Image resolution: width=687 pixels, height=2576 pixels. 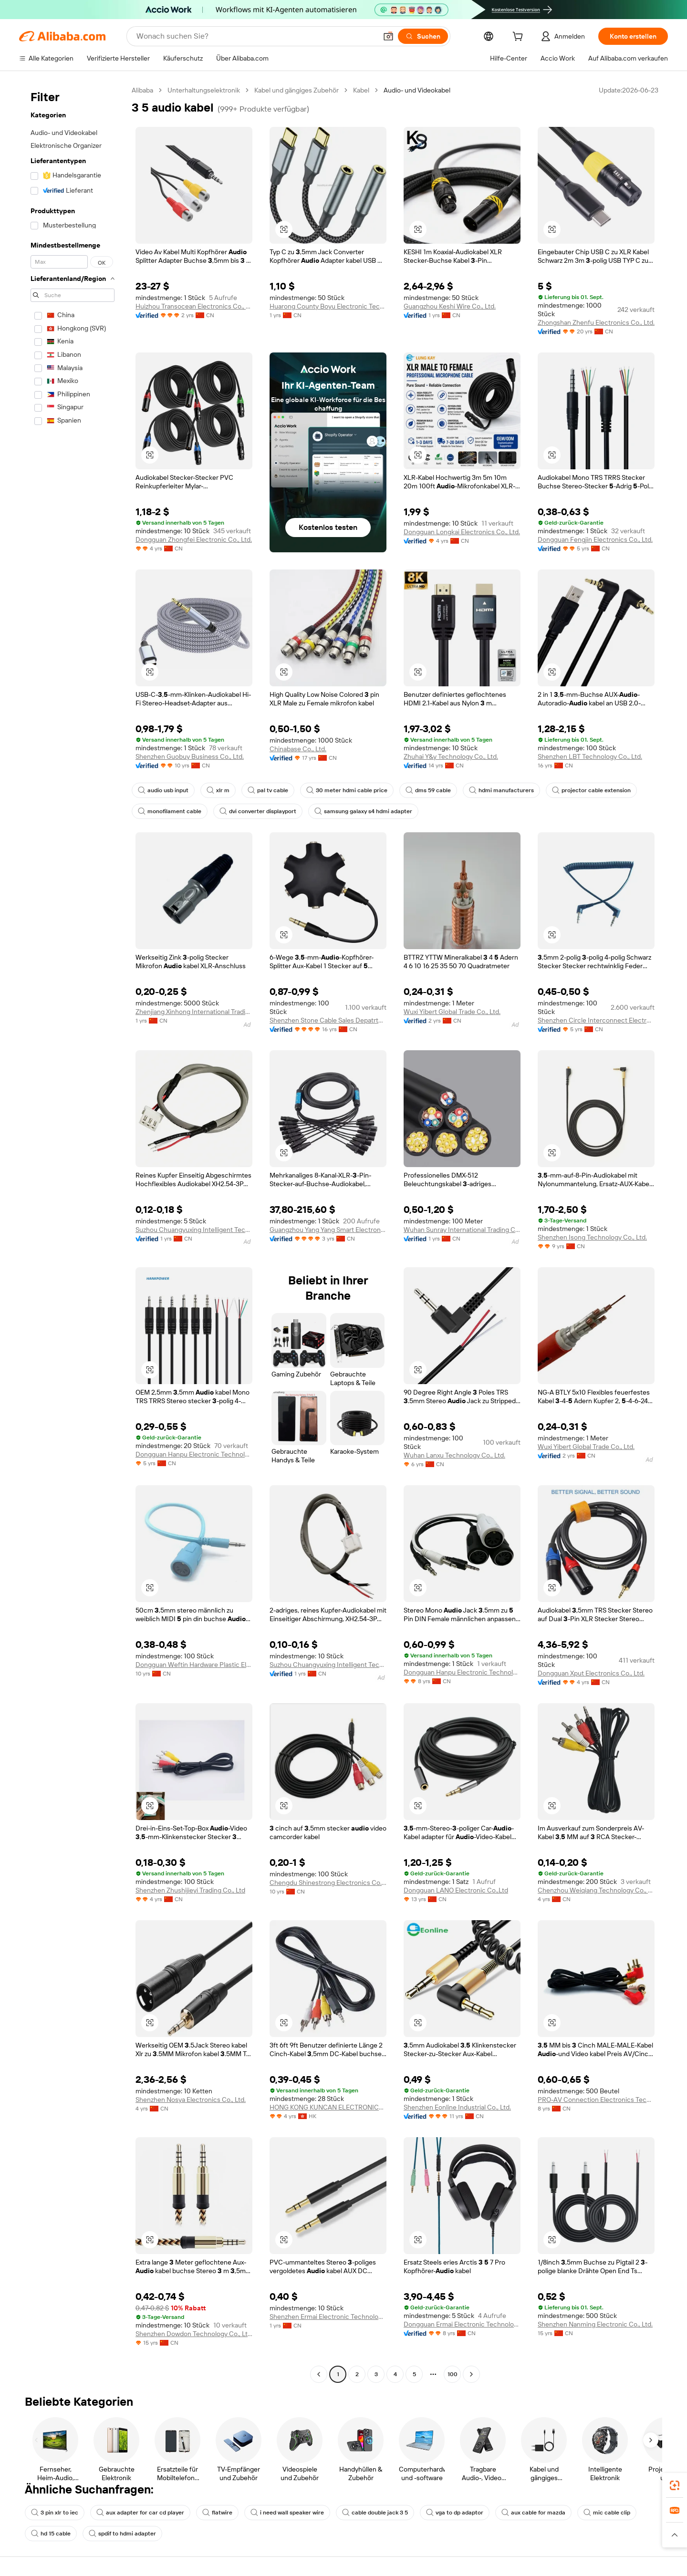 I want to click on Huizhou Transocean Electronics Co., LTD., so click(x=193, y=306).